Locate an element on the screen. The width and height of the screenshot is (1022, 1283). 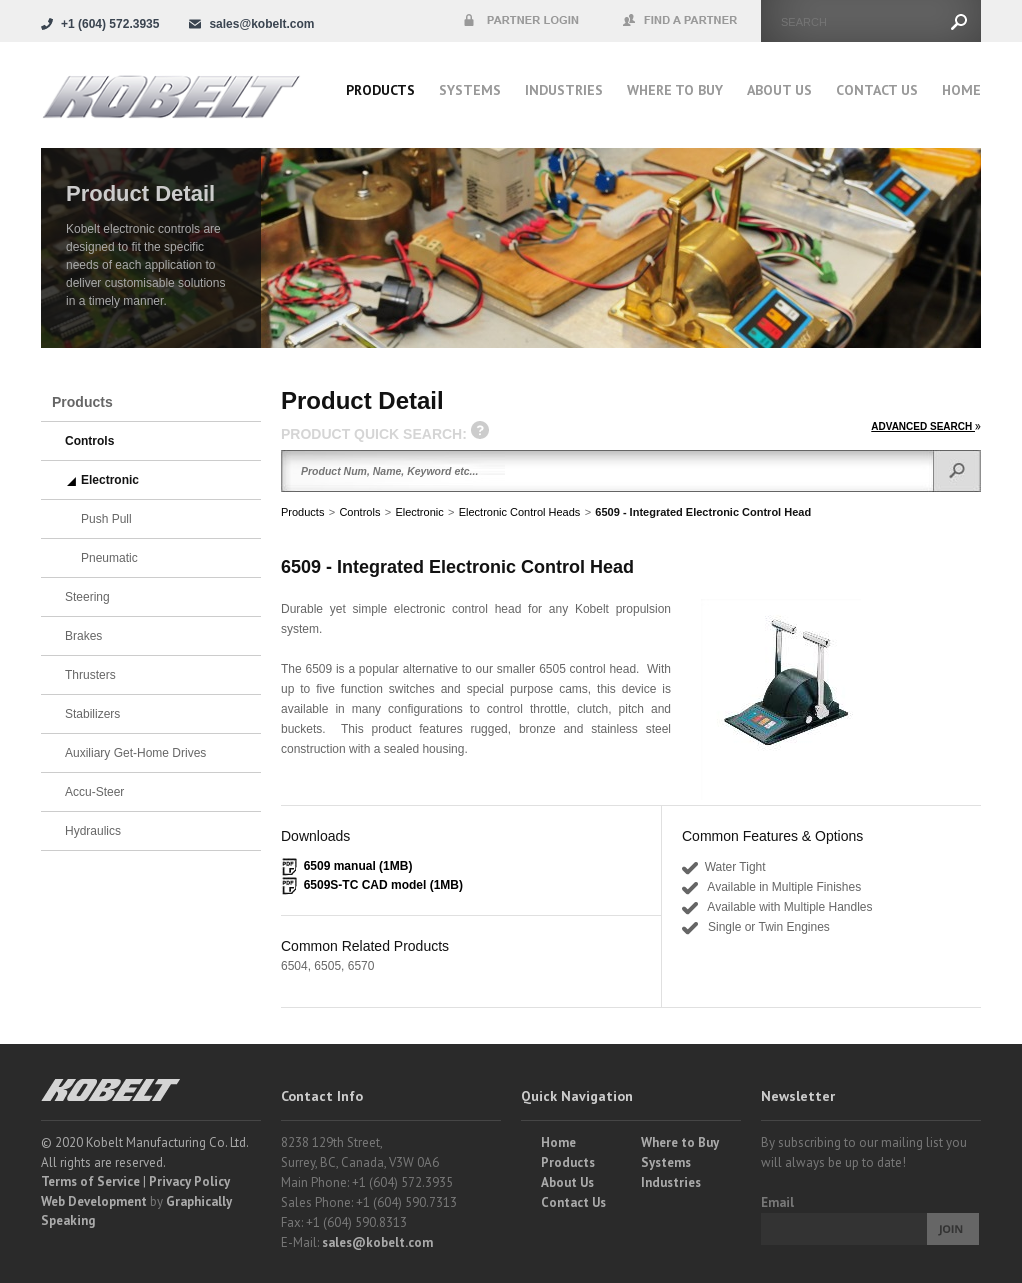
Products is located at coordinates (380, 90).